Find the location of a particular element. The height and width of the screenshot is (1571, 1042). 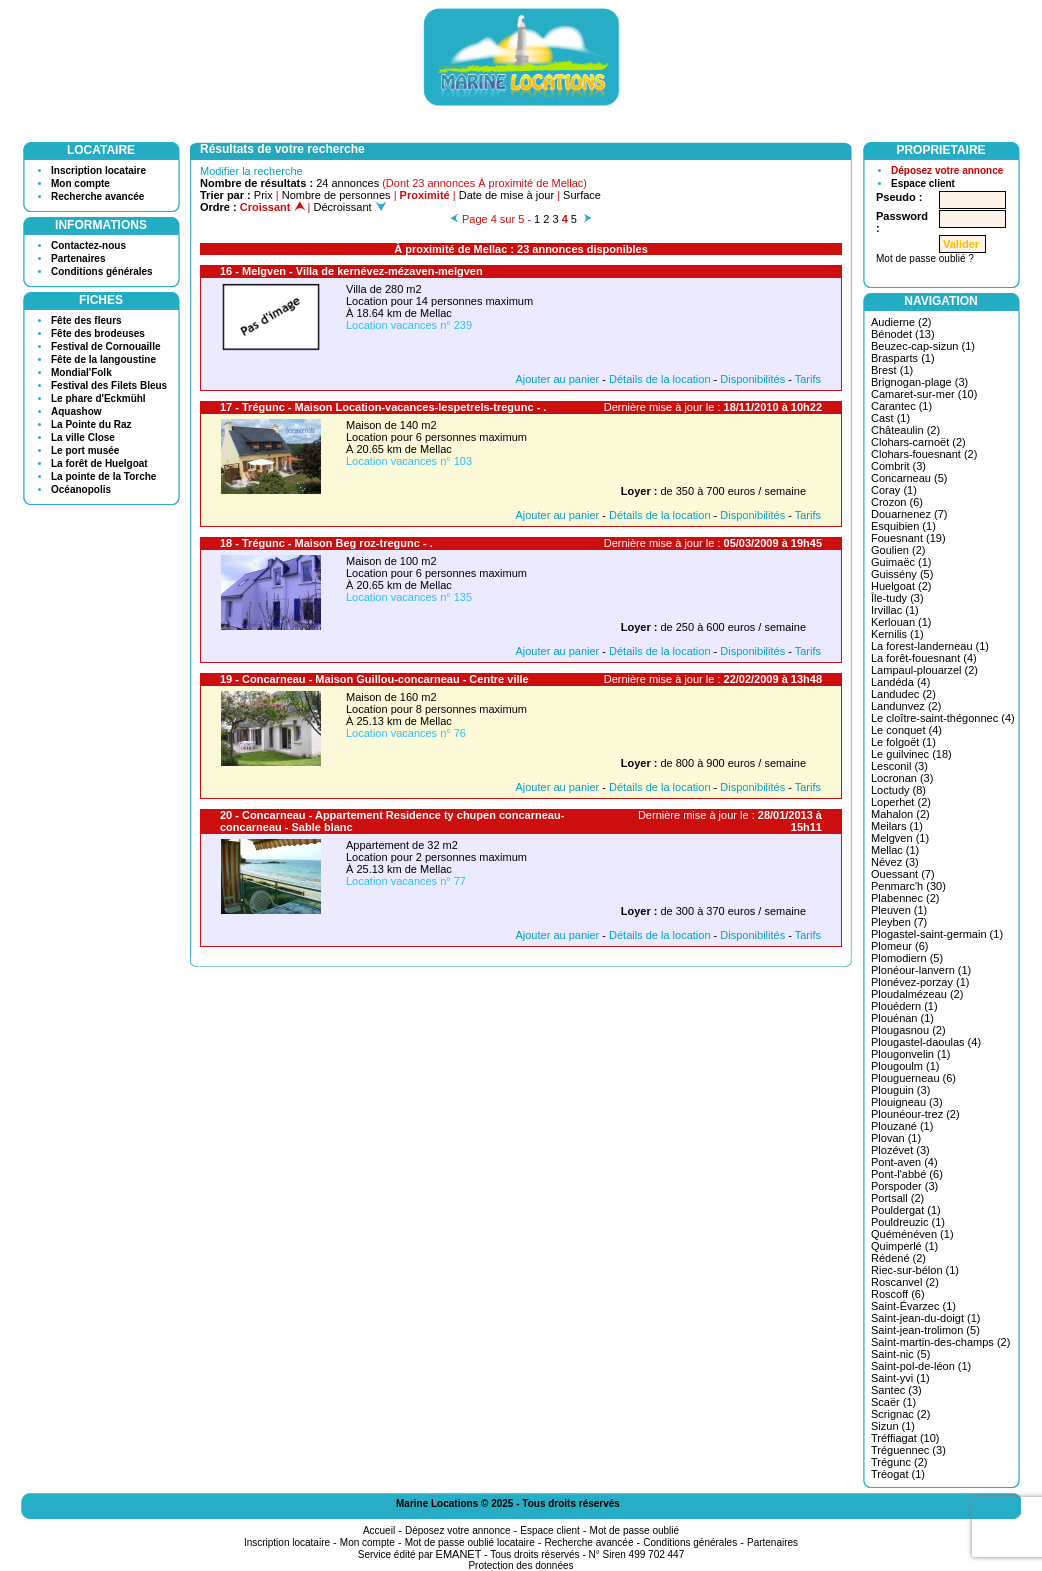

Plougoulm (1) is located at coordinates (905, 1066).